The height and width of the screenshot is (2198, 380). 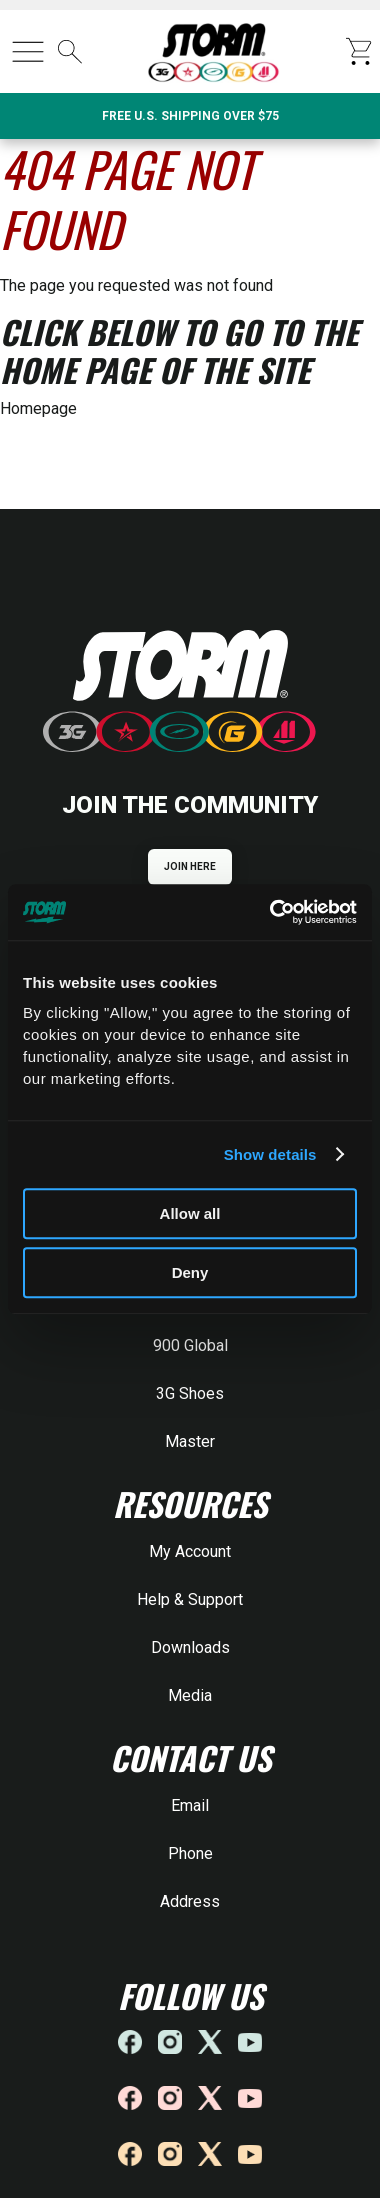 I want to click on Media, so click(x=190, y=1695).